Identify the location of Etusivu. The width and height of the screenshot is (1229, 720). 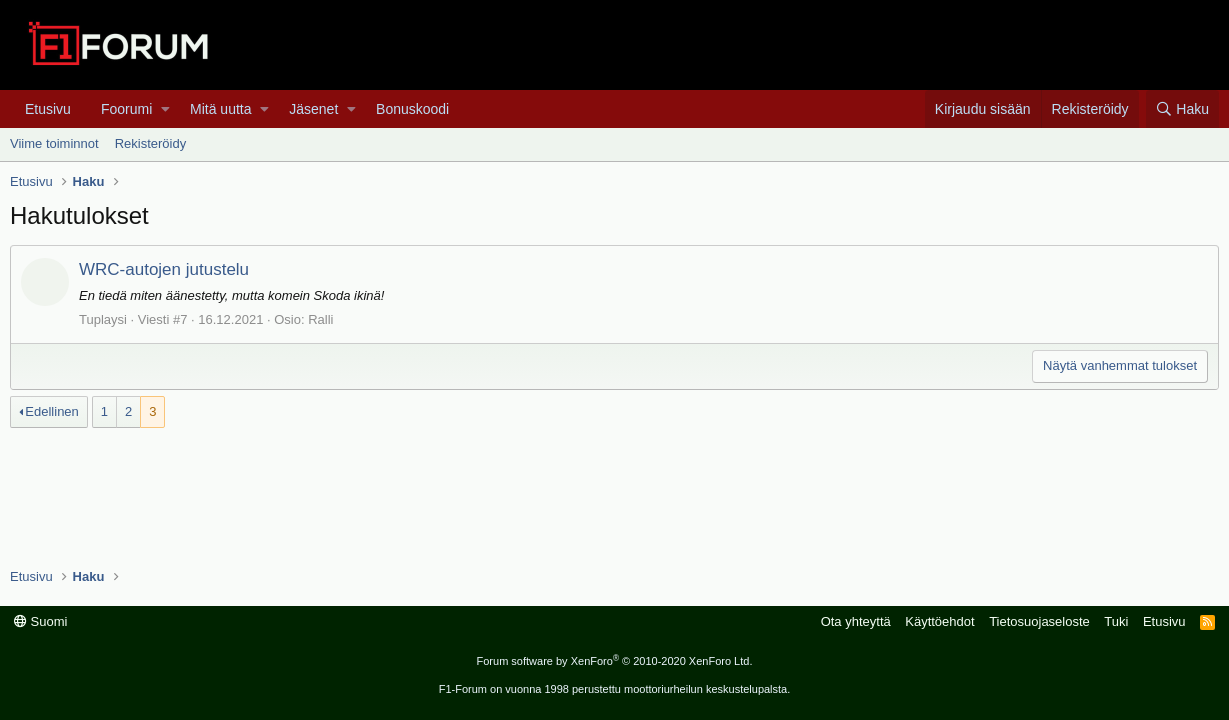
(48, 109).